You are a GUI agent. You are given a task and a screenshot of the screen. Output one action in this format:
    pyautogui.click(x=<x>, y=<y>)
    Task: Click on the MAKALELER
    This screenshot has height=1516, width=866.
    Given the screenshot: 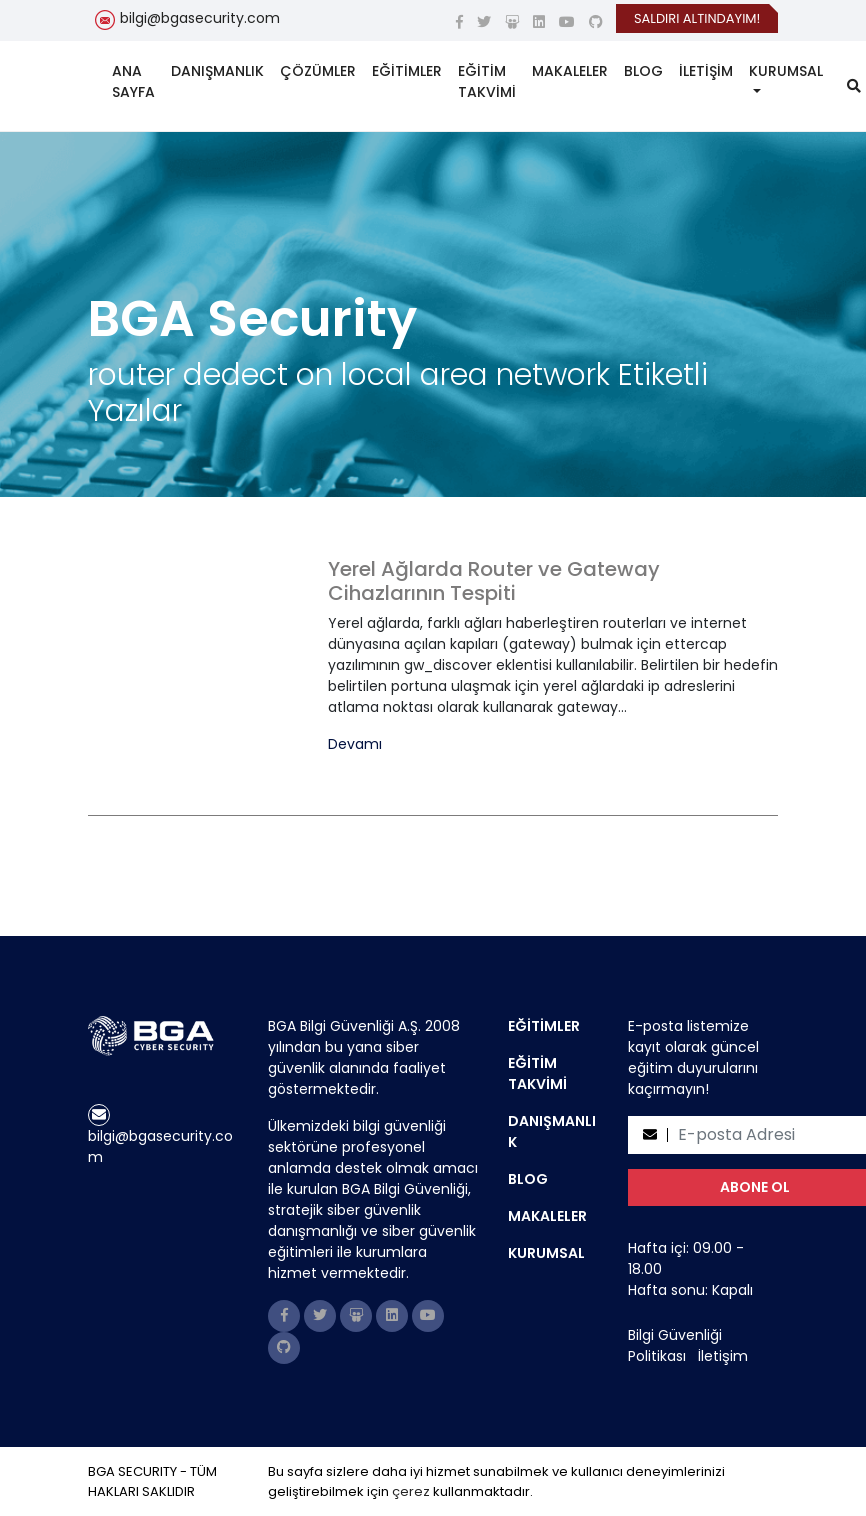 What is the action you would take?
    pyautogui.click(x=570, y=71)
    